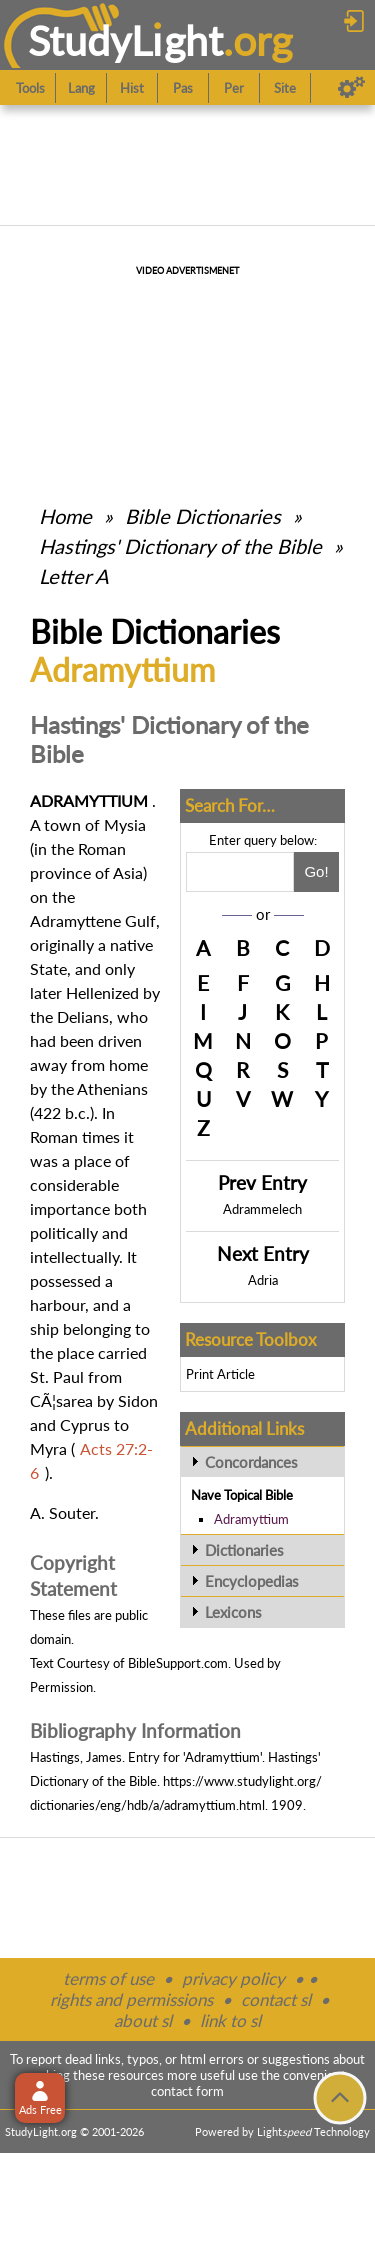 Image resolution: width=375 pixels, height=2253 pixels. What do you see at coordinates (131, 1999) in the screenshot?
I see `rights and permissions` at bounding box center [131, 1999].